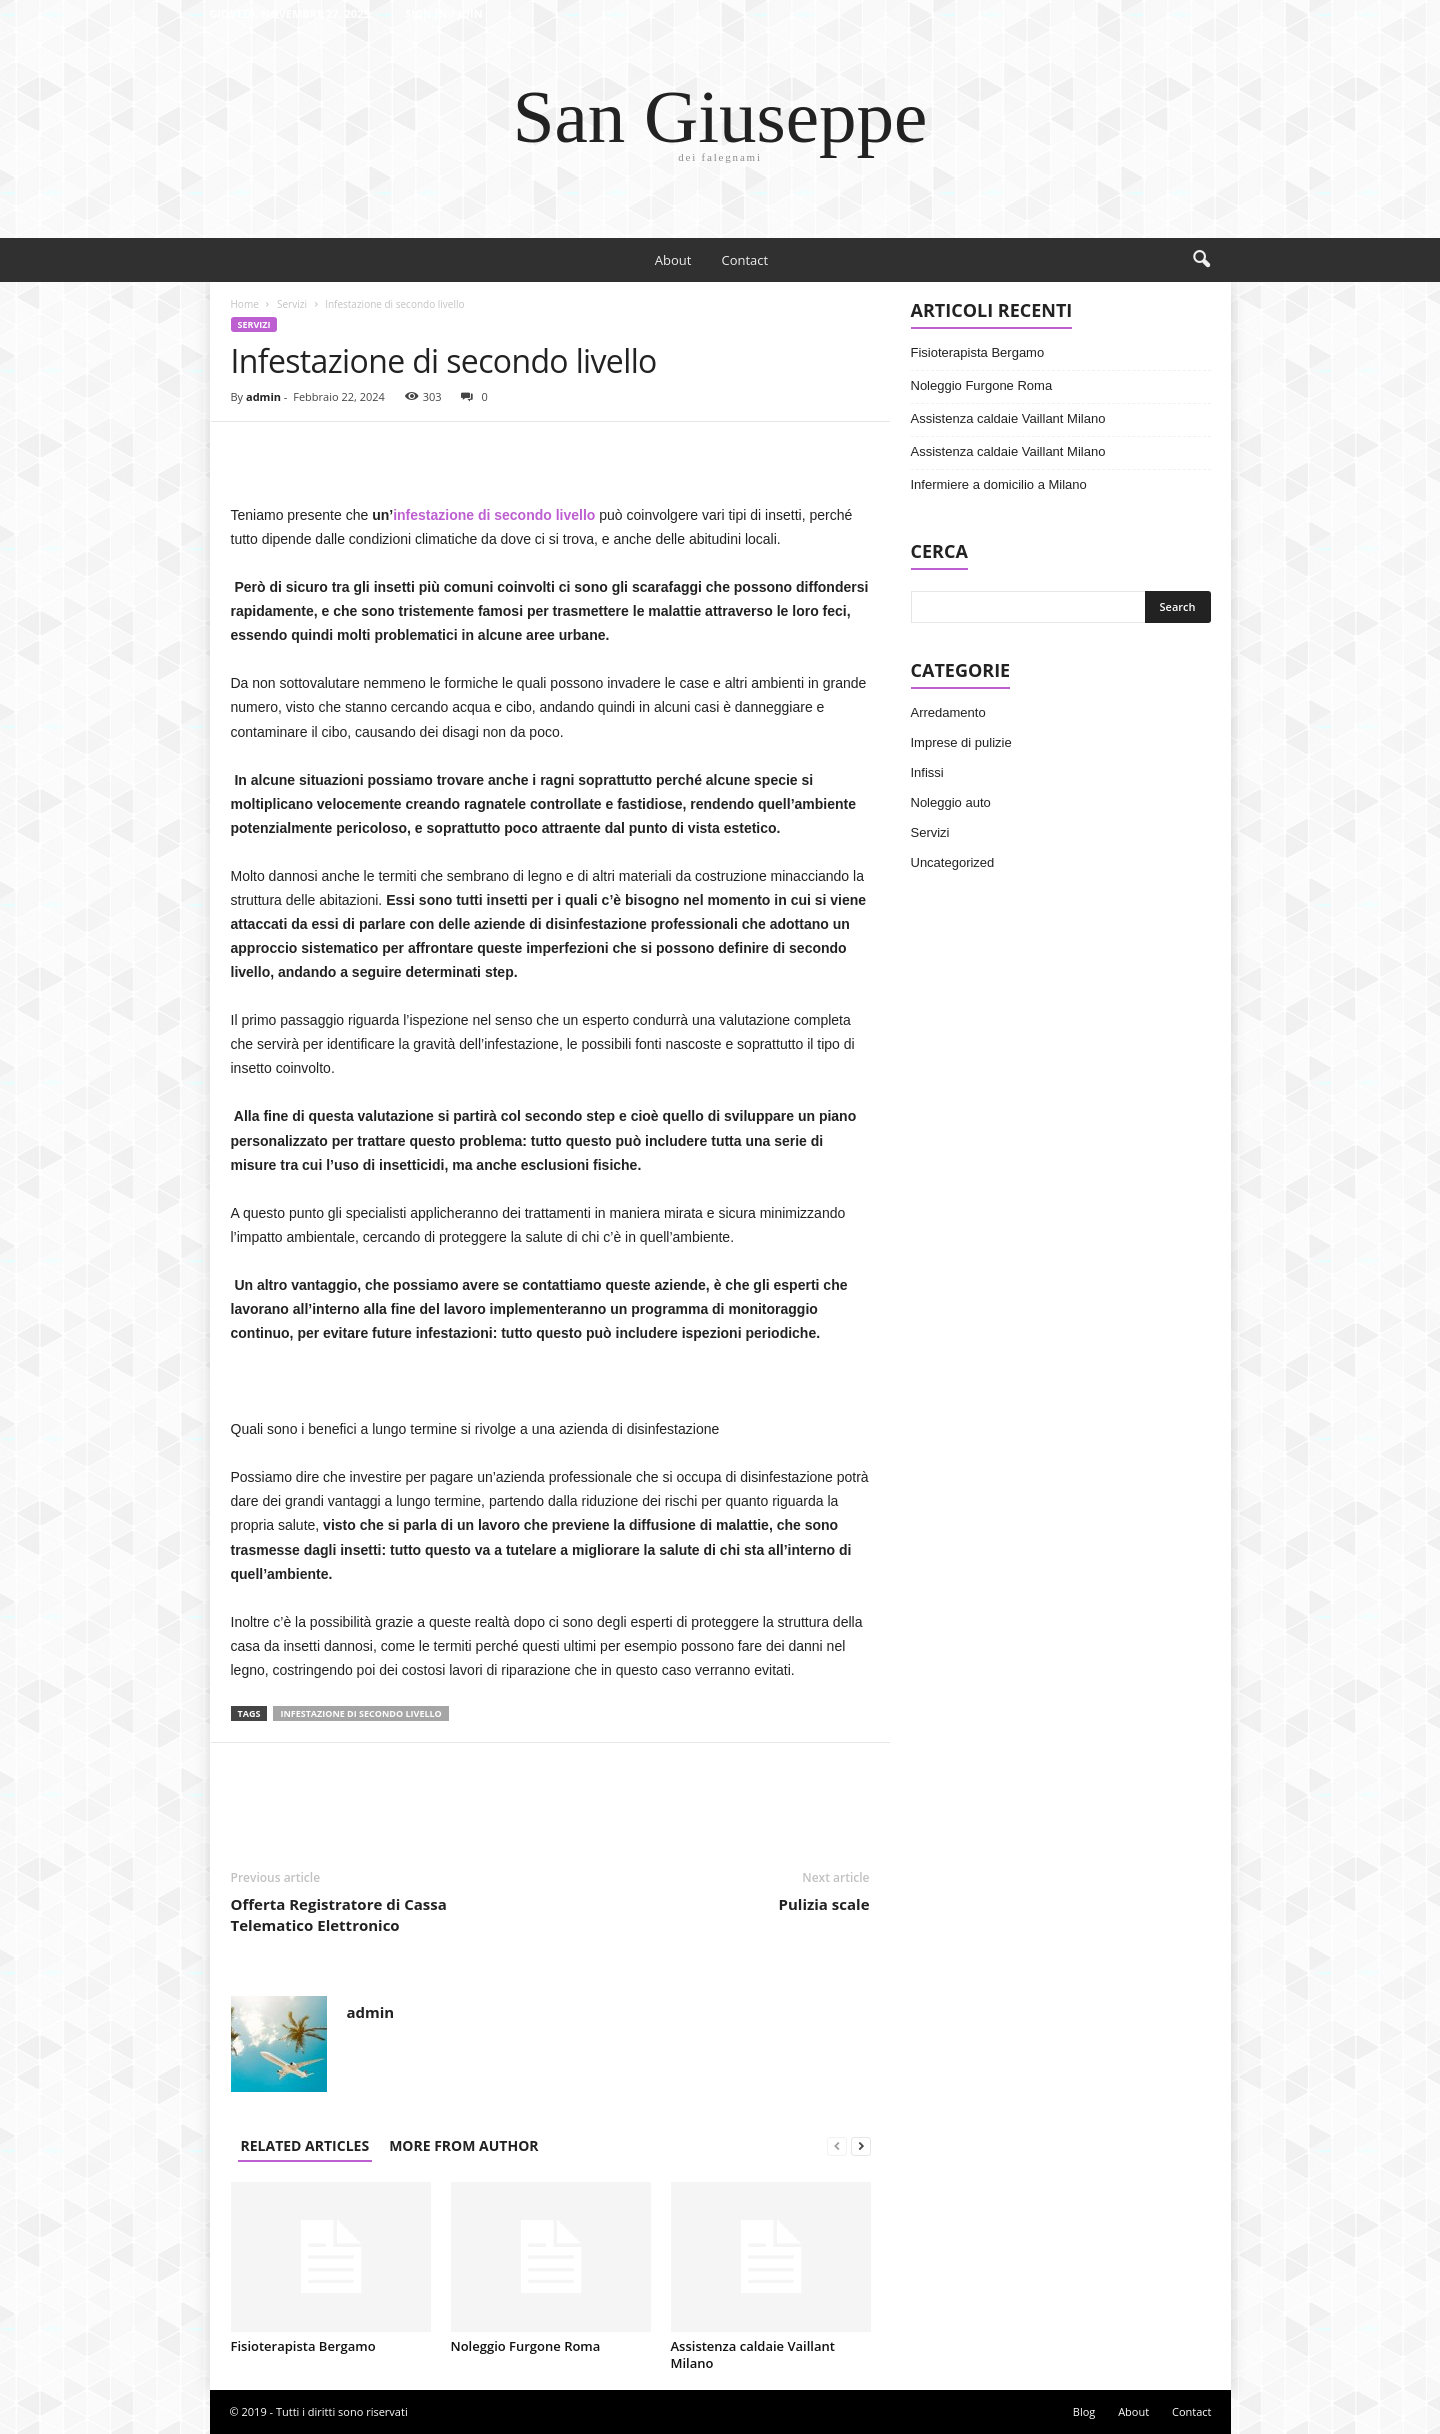  Describe the element at coordinates (951, 802) in the screenshot. I see `Noleggio auto` at that location.